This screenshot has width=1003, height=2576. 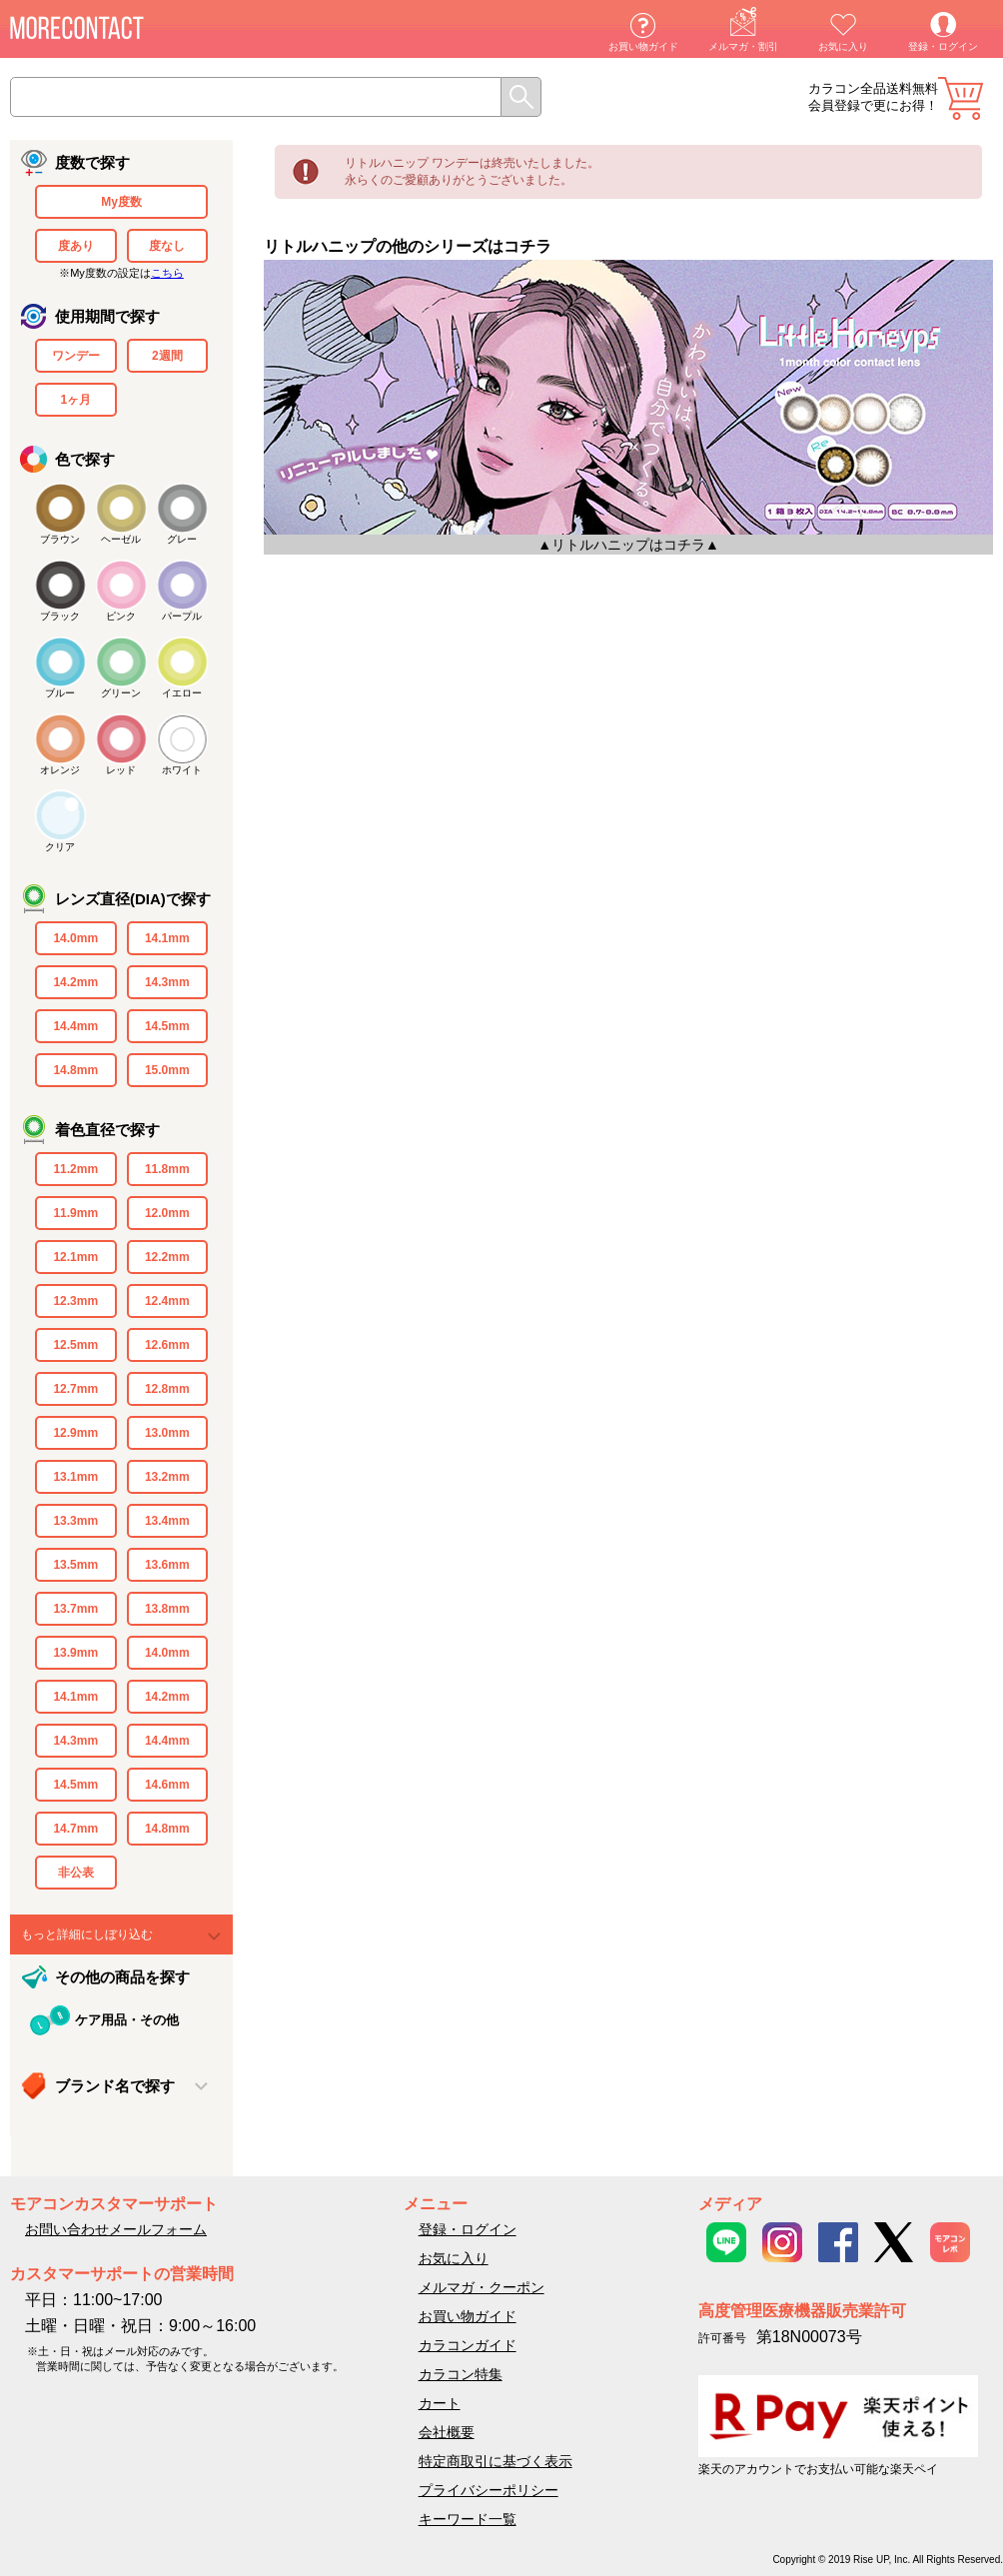 I want to click on ホワイト, so click(x=182, y=769).